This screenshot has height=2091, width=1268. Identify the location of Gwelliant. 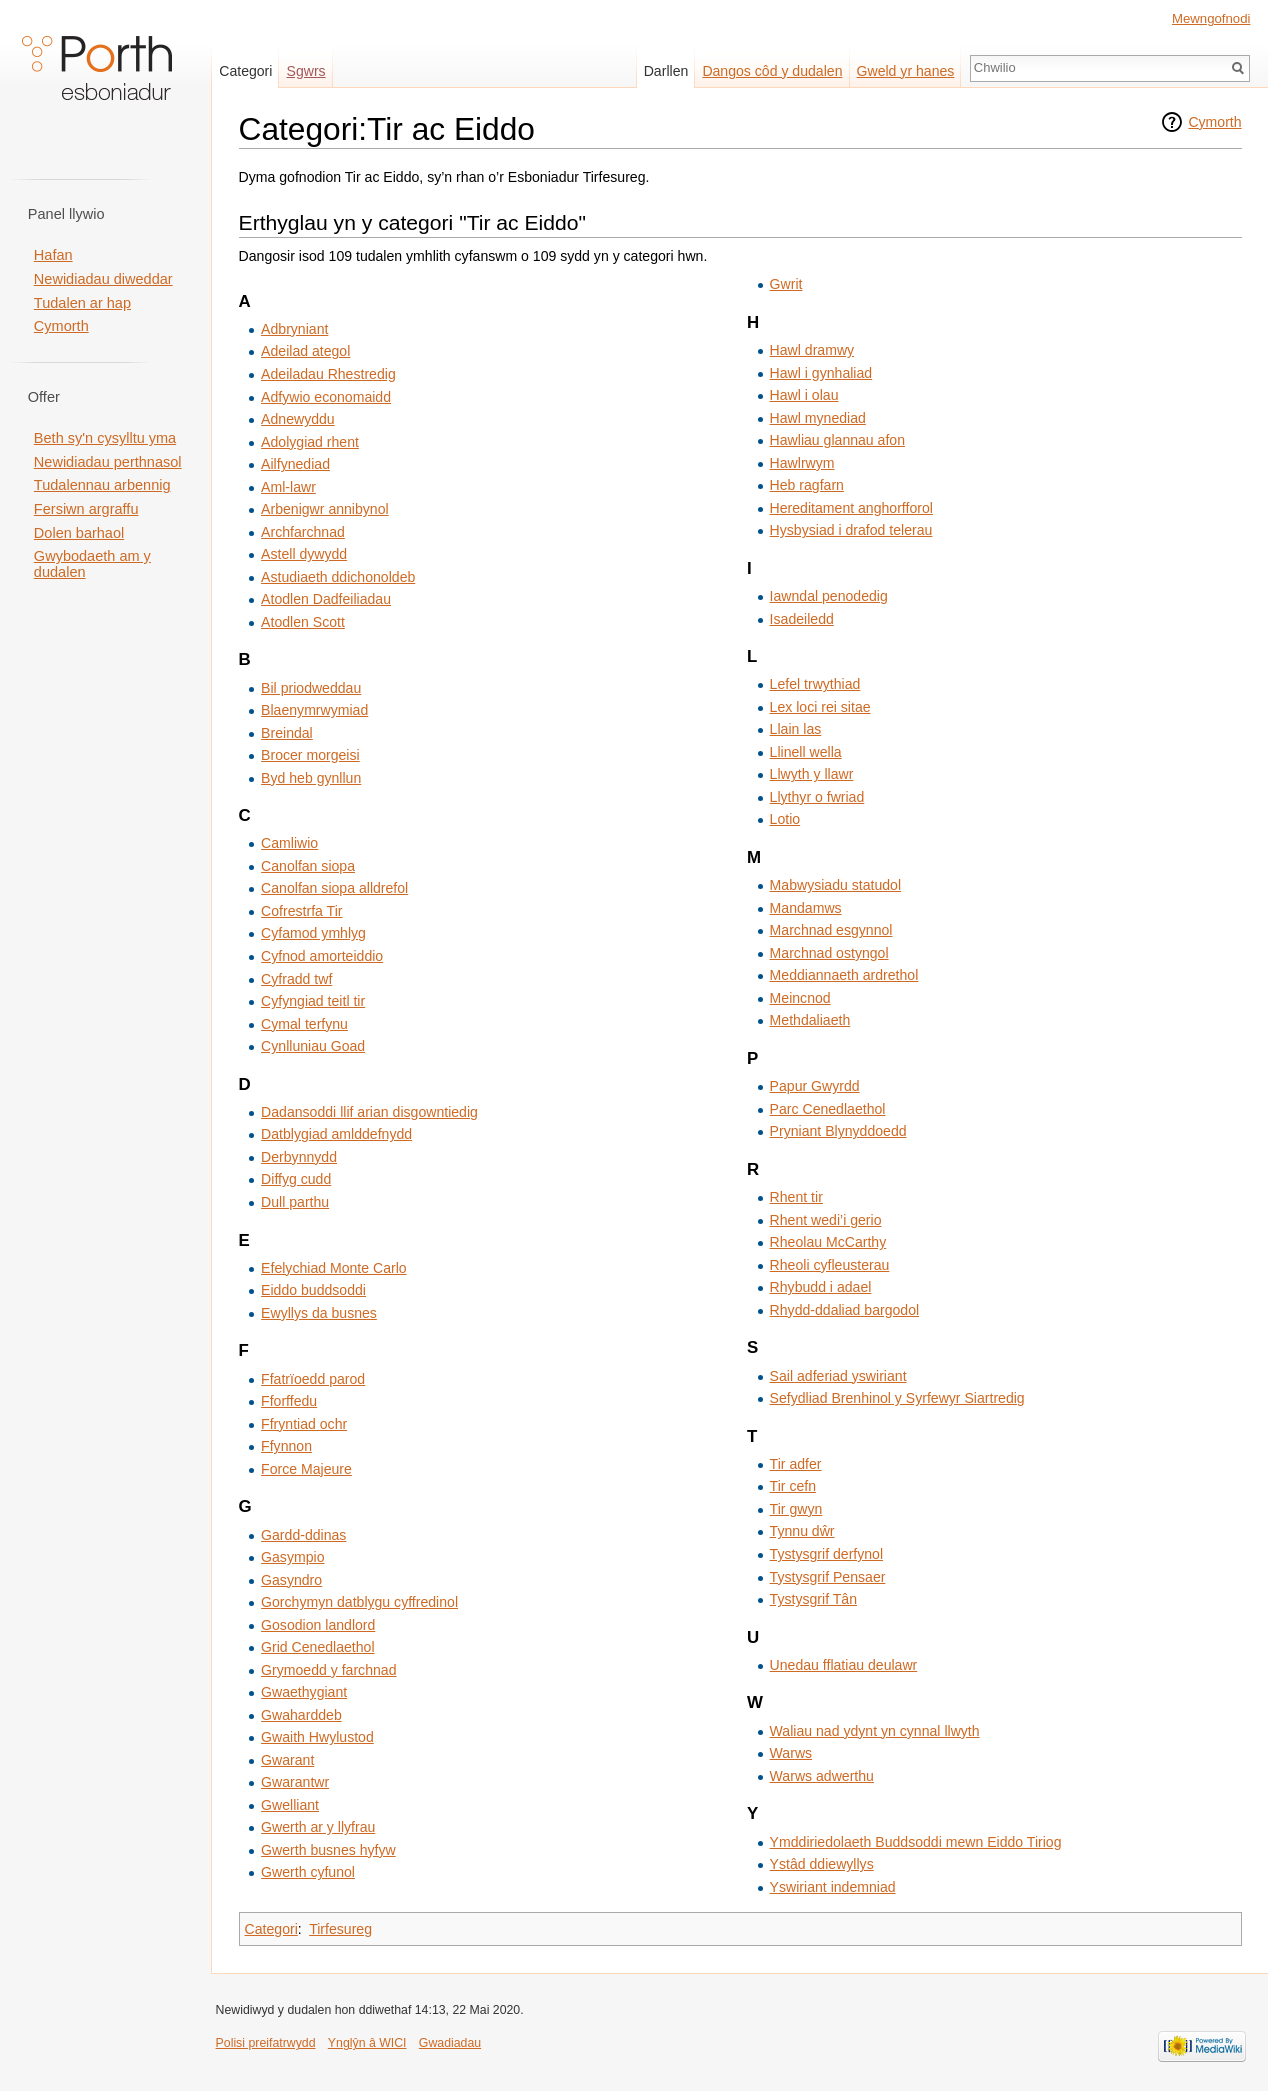
(290, 1805).